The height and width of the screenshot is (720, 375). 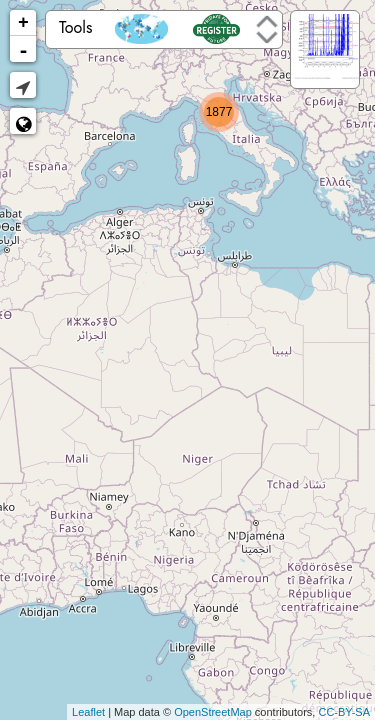 What do you see at coordinates (344, 712) in the screenshot?
I see `CC-BY-SA` at bounding box center [344, 712].